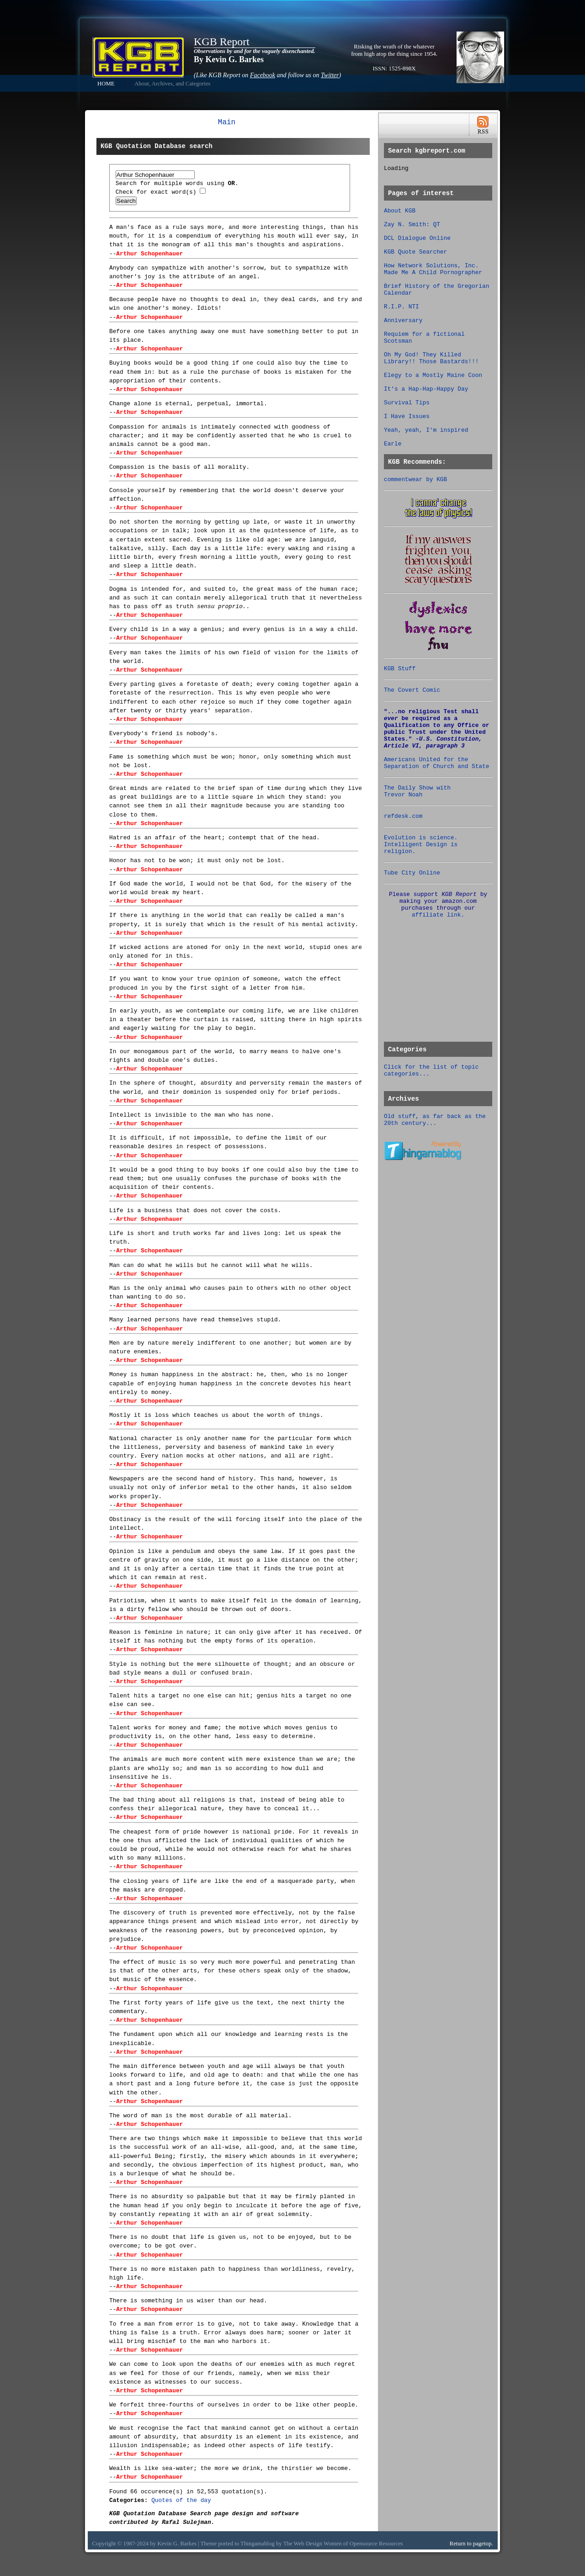 This screenshot has height=2576, width=585. I want to click on Opensource Resources, so click(376, 2543).